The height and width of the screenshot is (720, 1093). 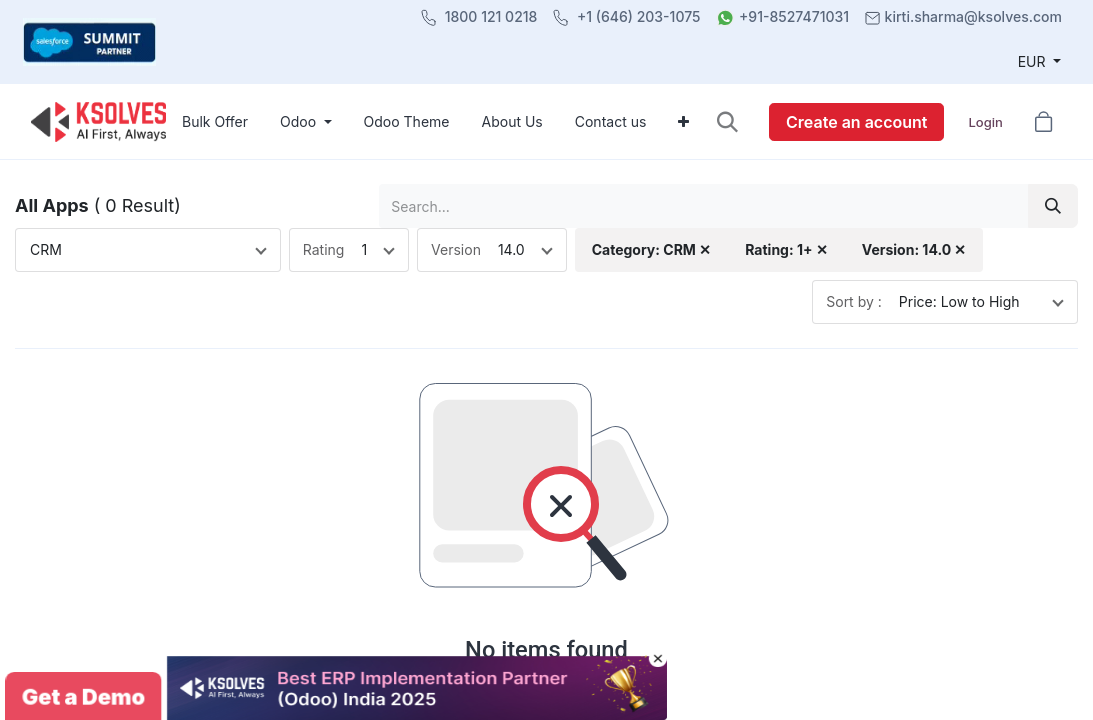 I want to click on Login, so click(x=985, y=122).